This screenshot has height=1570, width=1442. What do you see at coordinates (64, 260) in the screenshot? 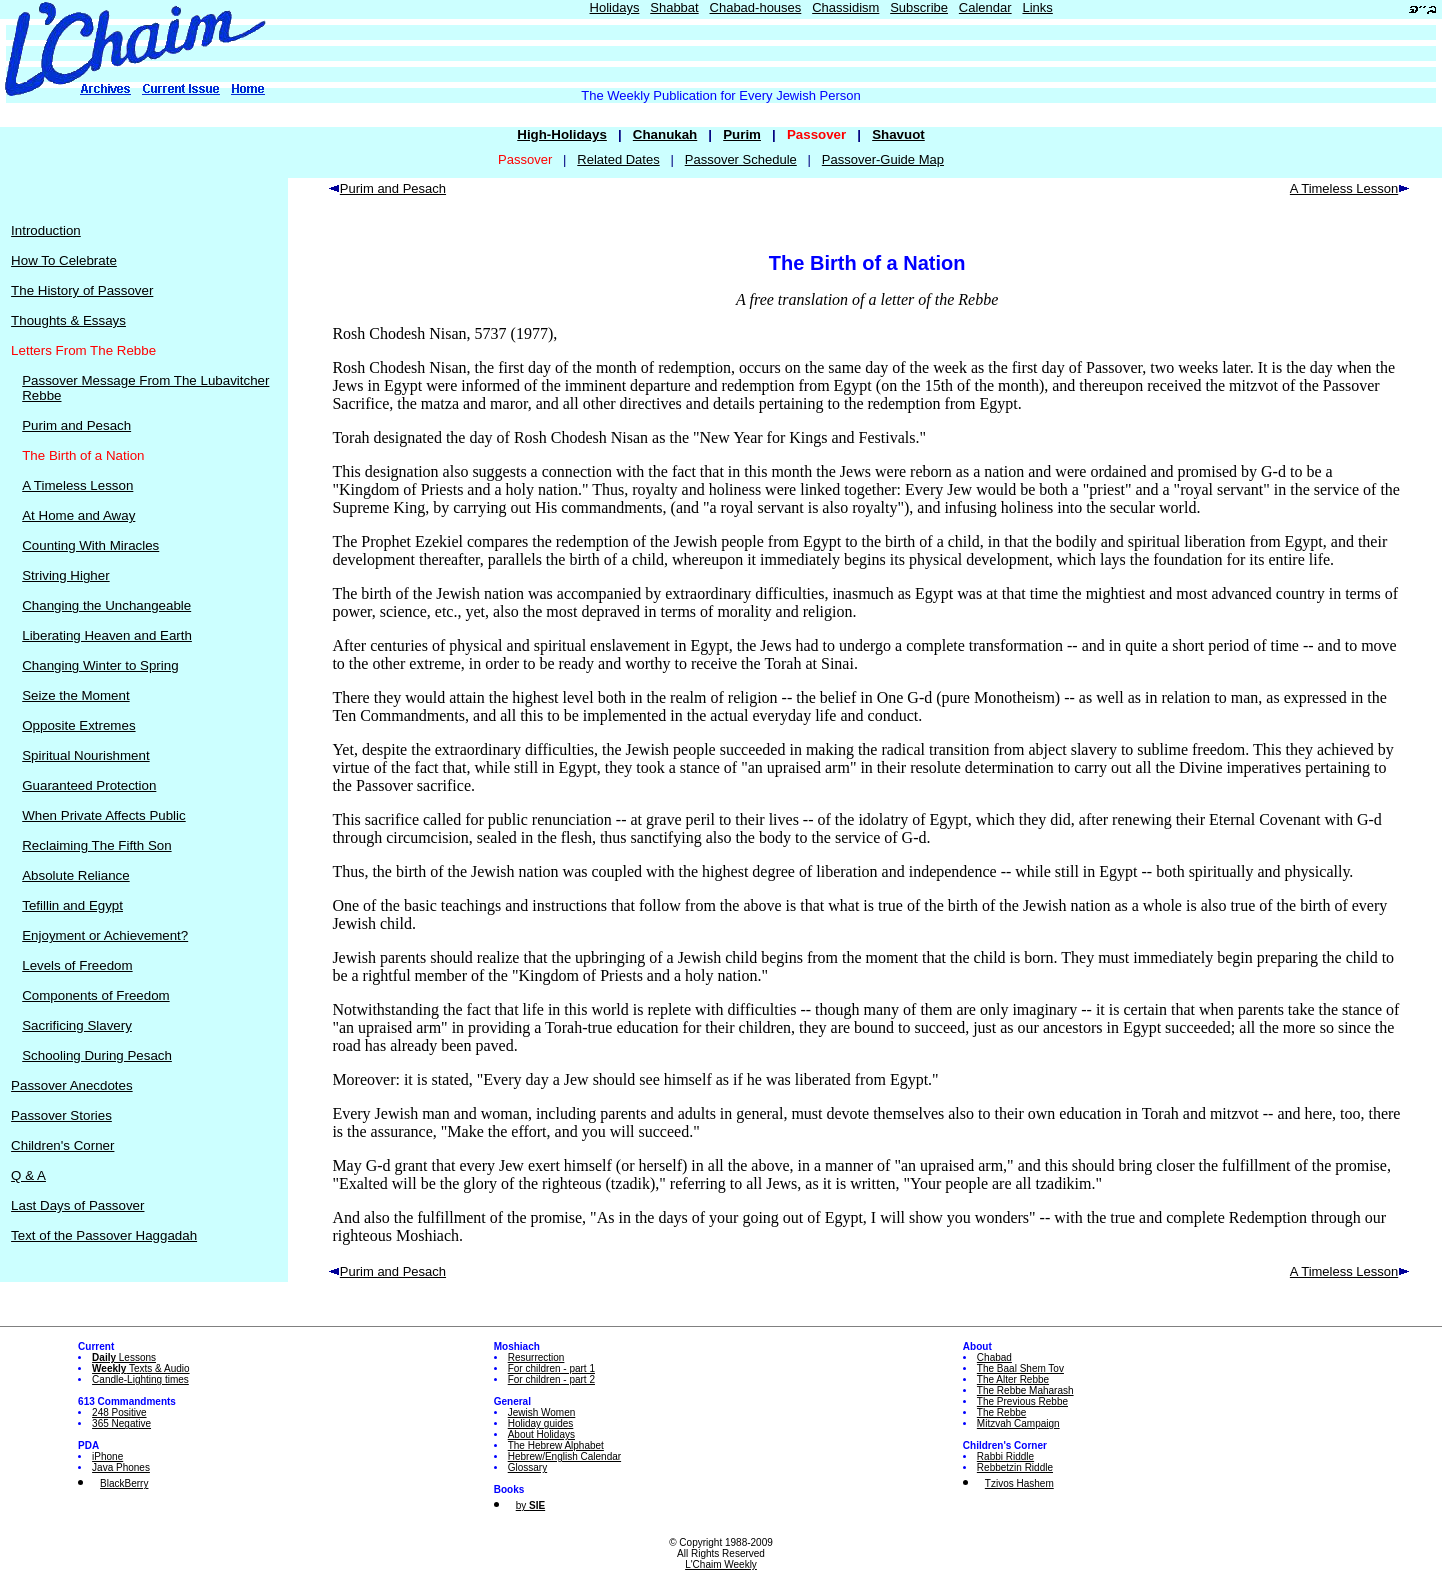
I see `How To Celebrate` at bounding box center [64, 260].